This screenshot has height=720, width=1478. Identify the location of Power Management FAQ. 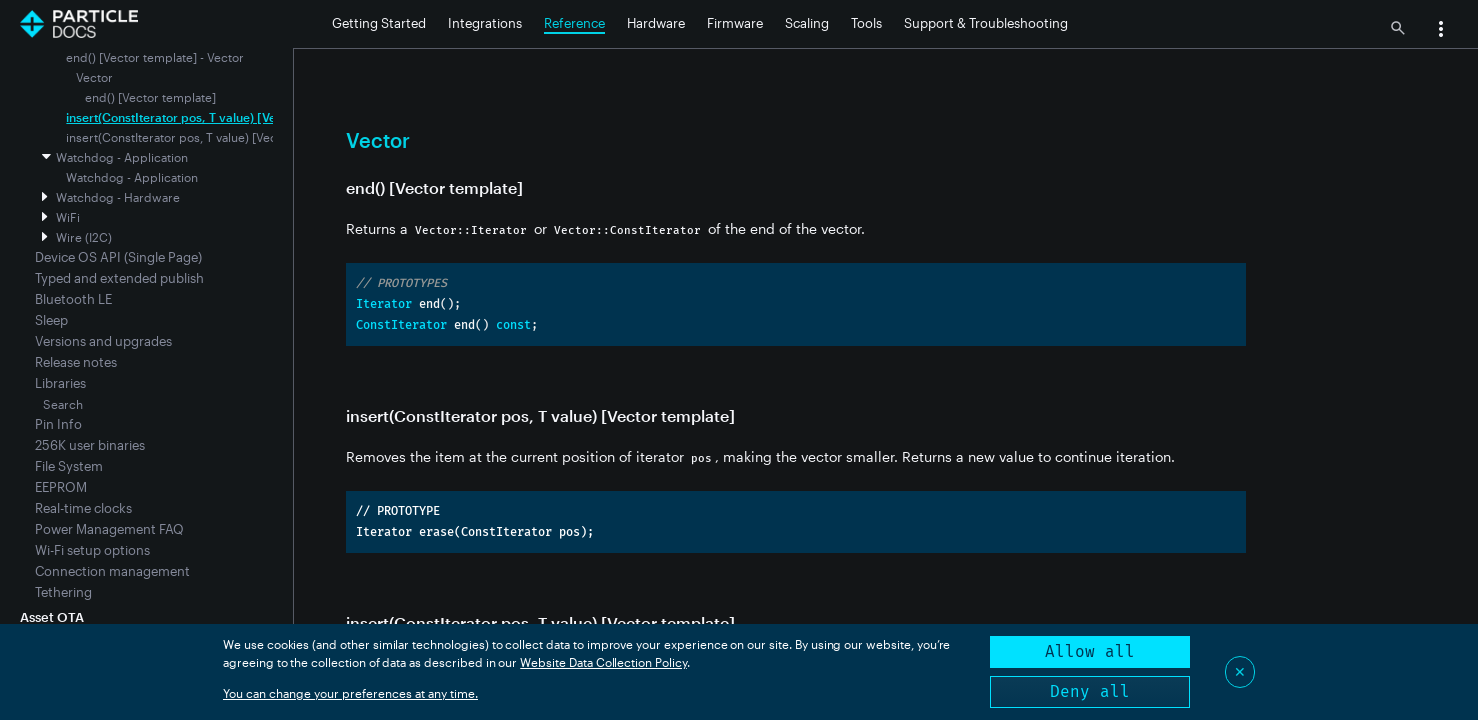
(109, 529).